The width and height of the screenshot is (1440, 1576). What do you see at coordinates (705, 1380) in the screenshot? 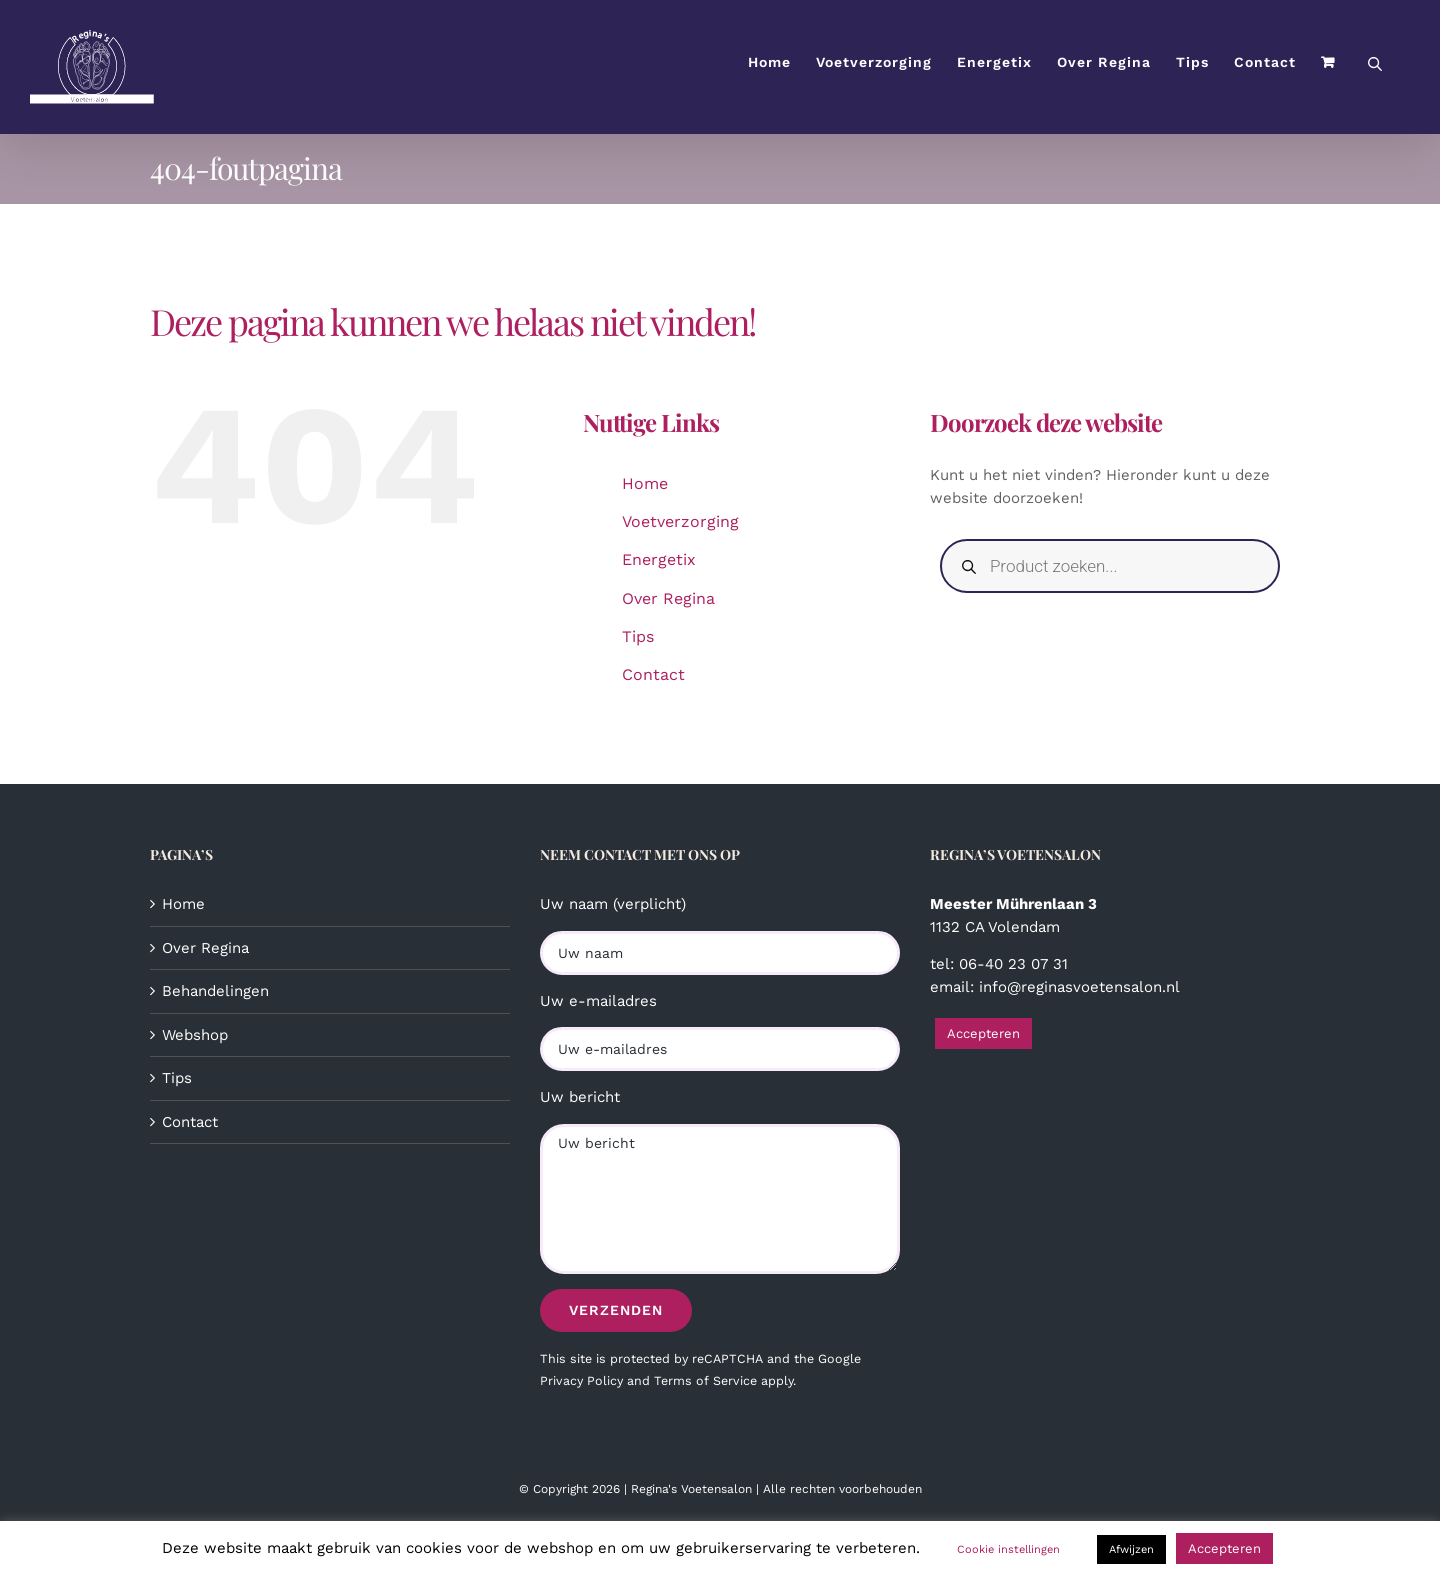
I see `Terms of Service` at bounding box center [705, 1380].